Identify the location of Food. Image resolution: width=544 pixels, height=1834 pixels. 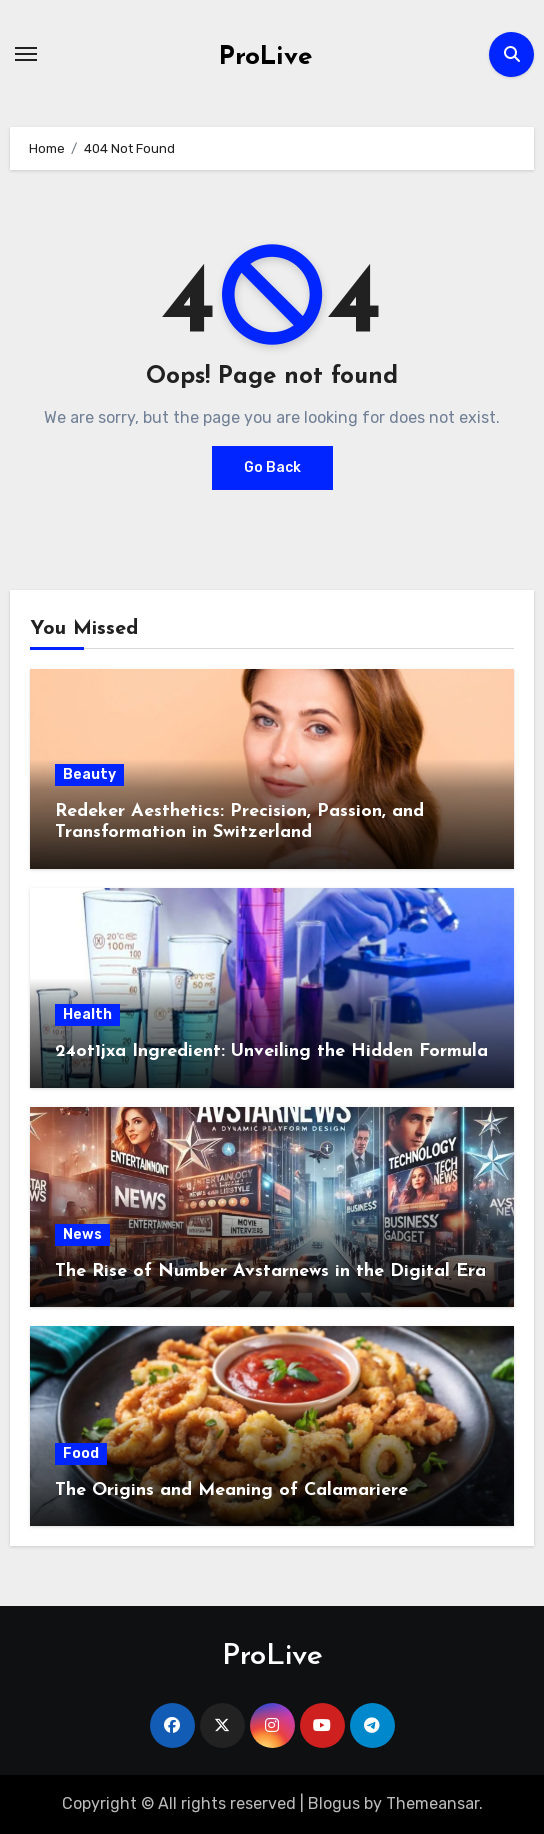
(81, 1453).